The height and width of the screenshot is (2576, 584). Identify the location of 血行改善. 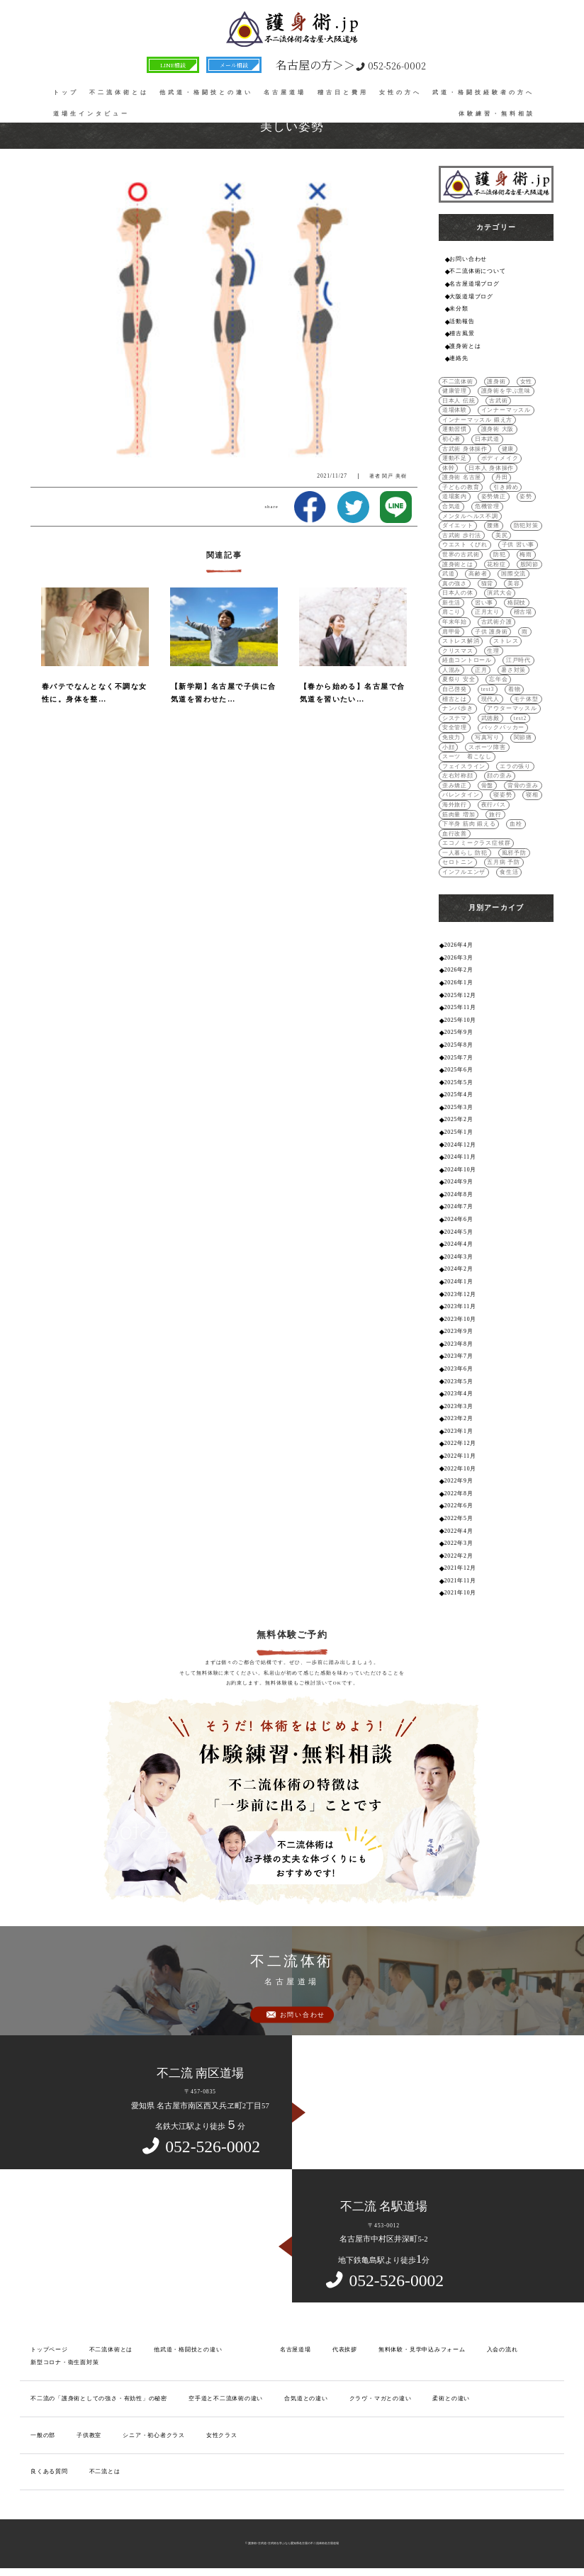
(454, 834).